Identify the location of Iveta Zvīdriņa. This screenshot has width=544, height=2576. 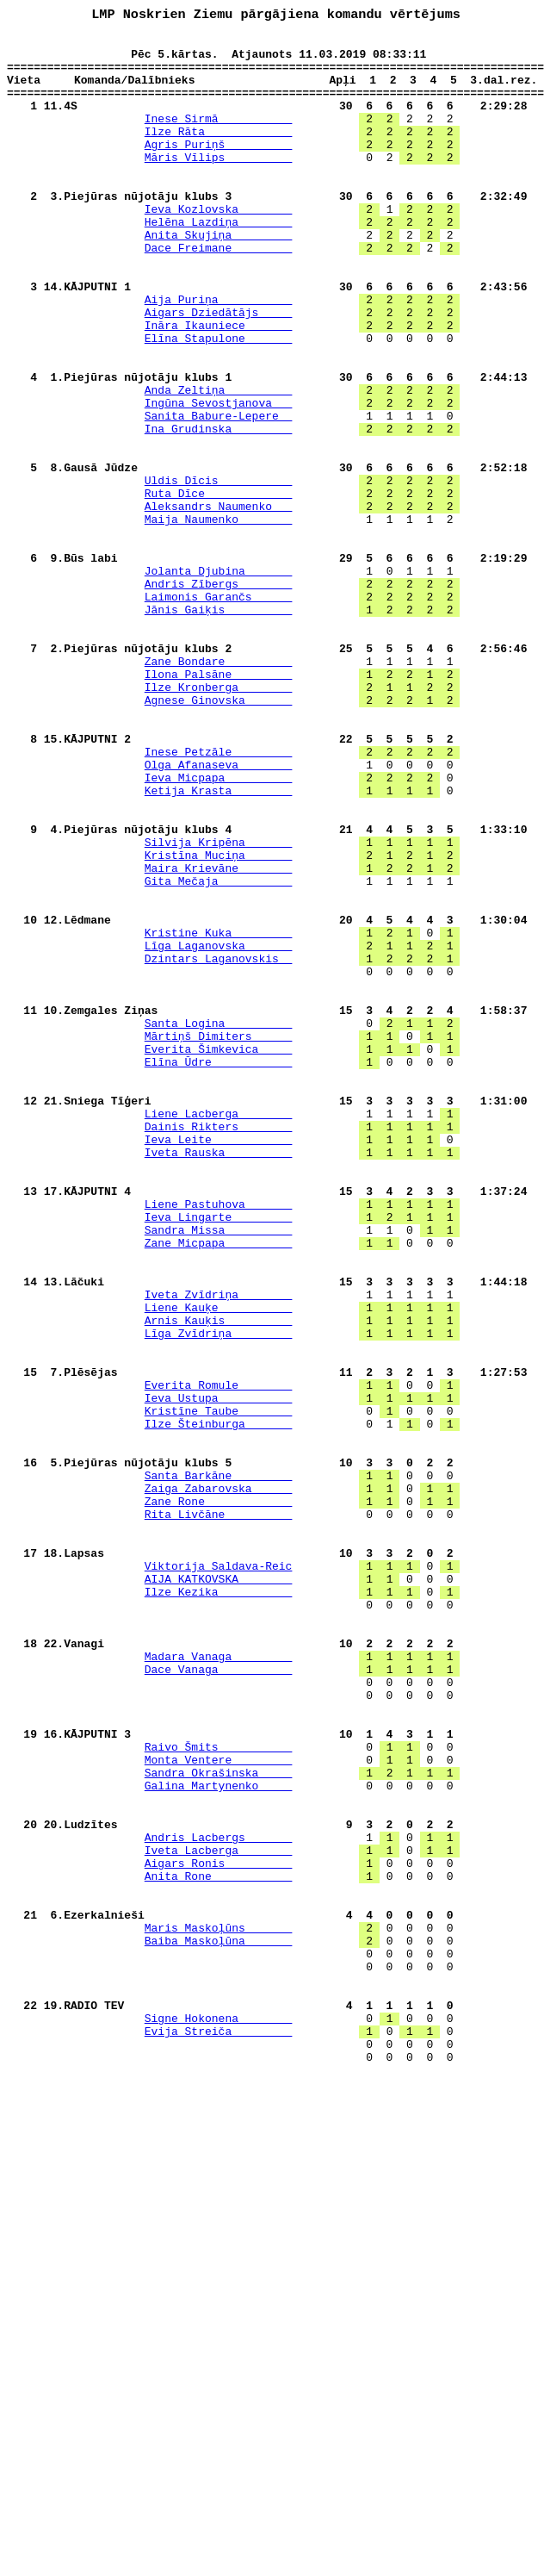
(219, 1549).